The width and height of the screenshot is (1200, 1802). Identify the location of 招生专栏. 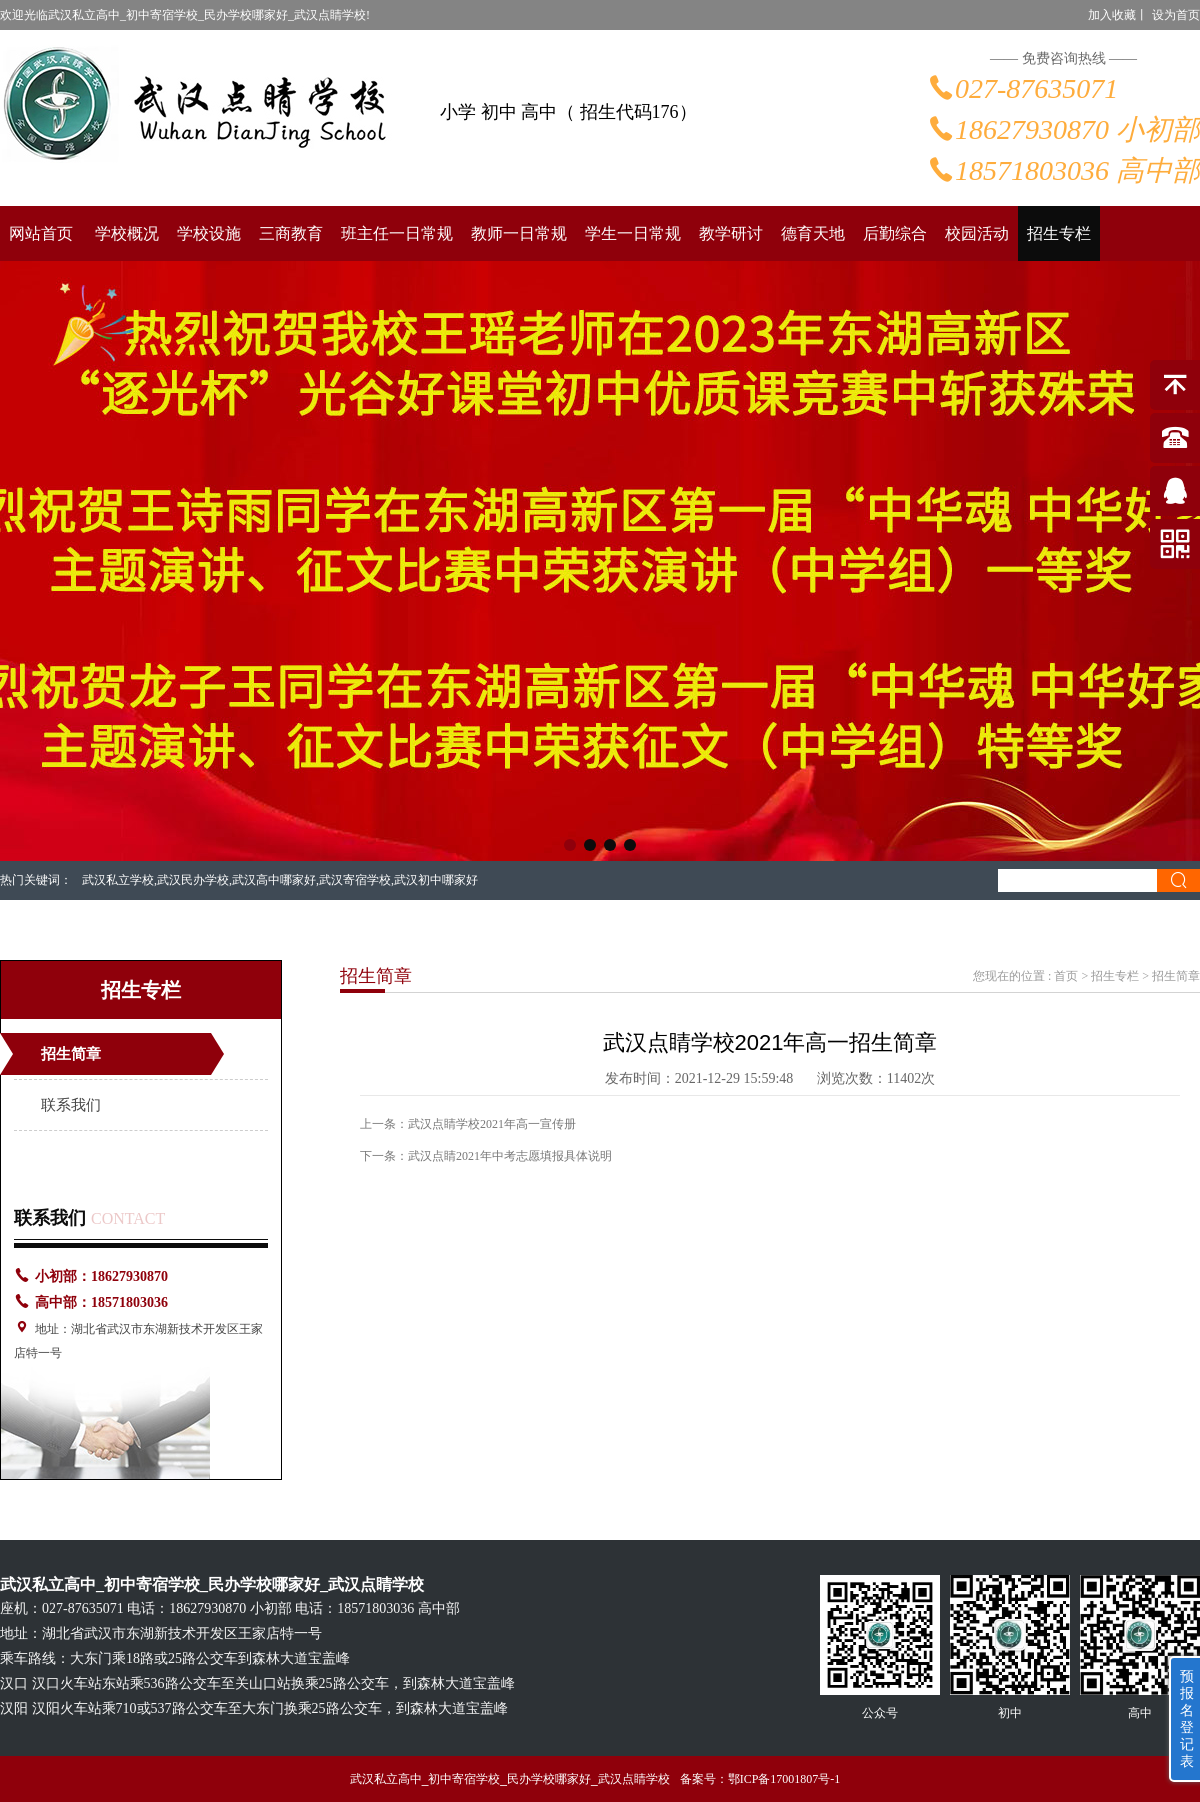
(1059, 233).